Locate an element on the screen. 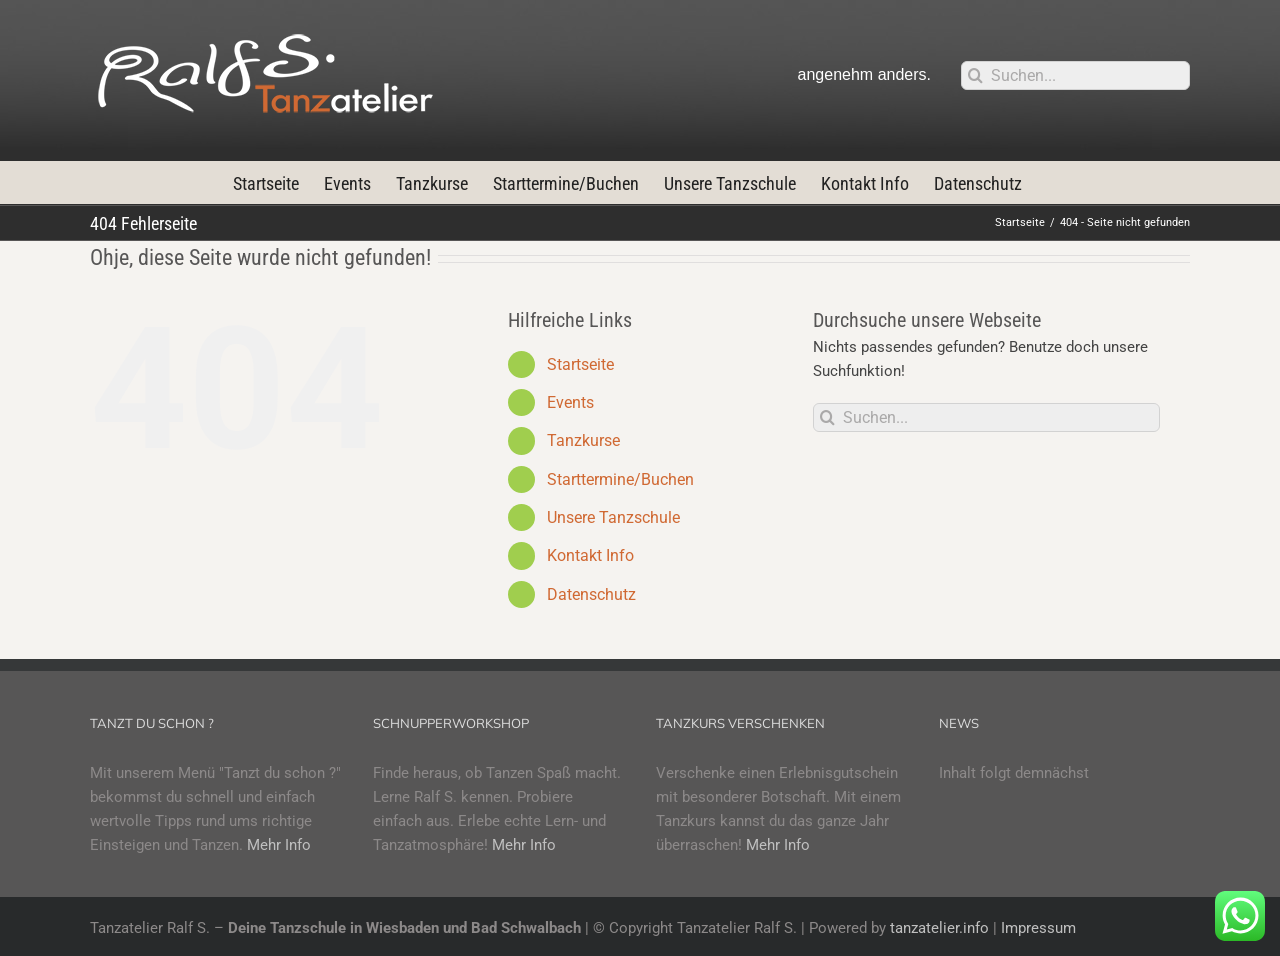 Image resolution: width=1280 pixels, height=956 pixels. Mehr Info is located at coordinates (279, 845).